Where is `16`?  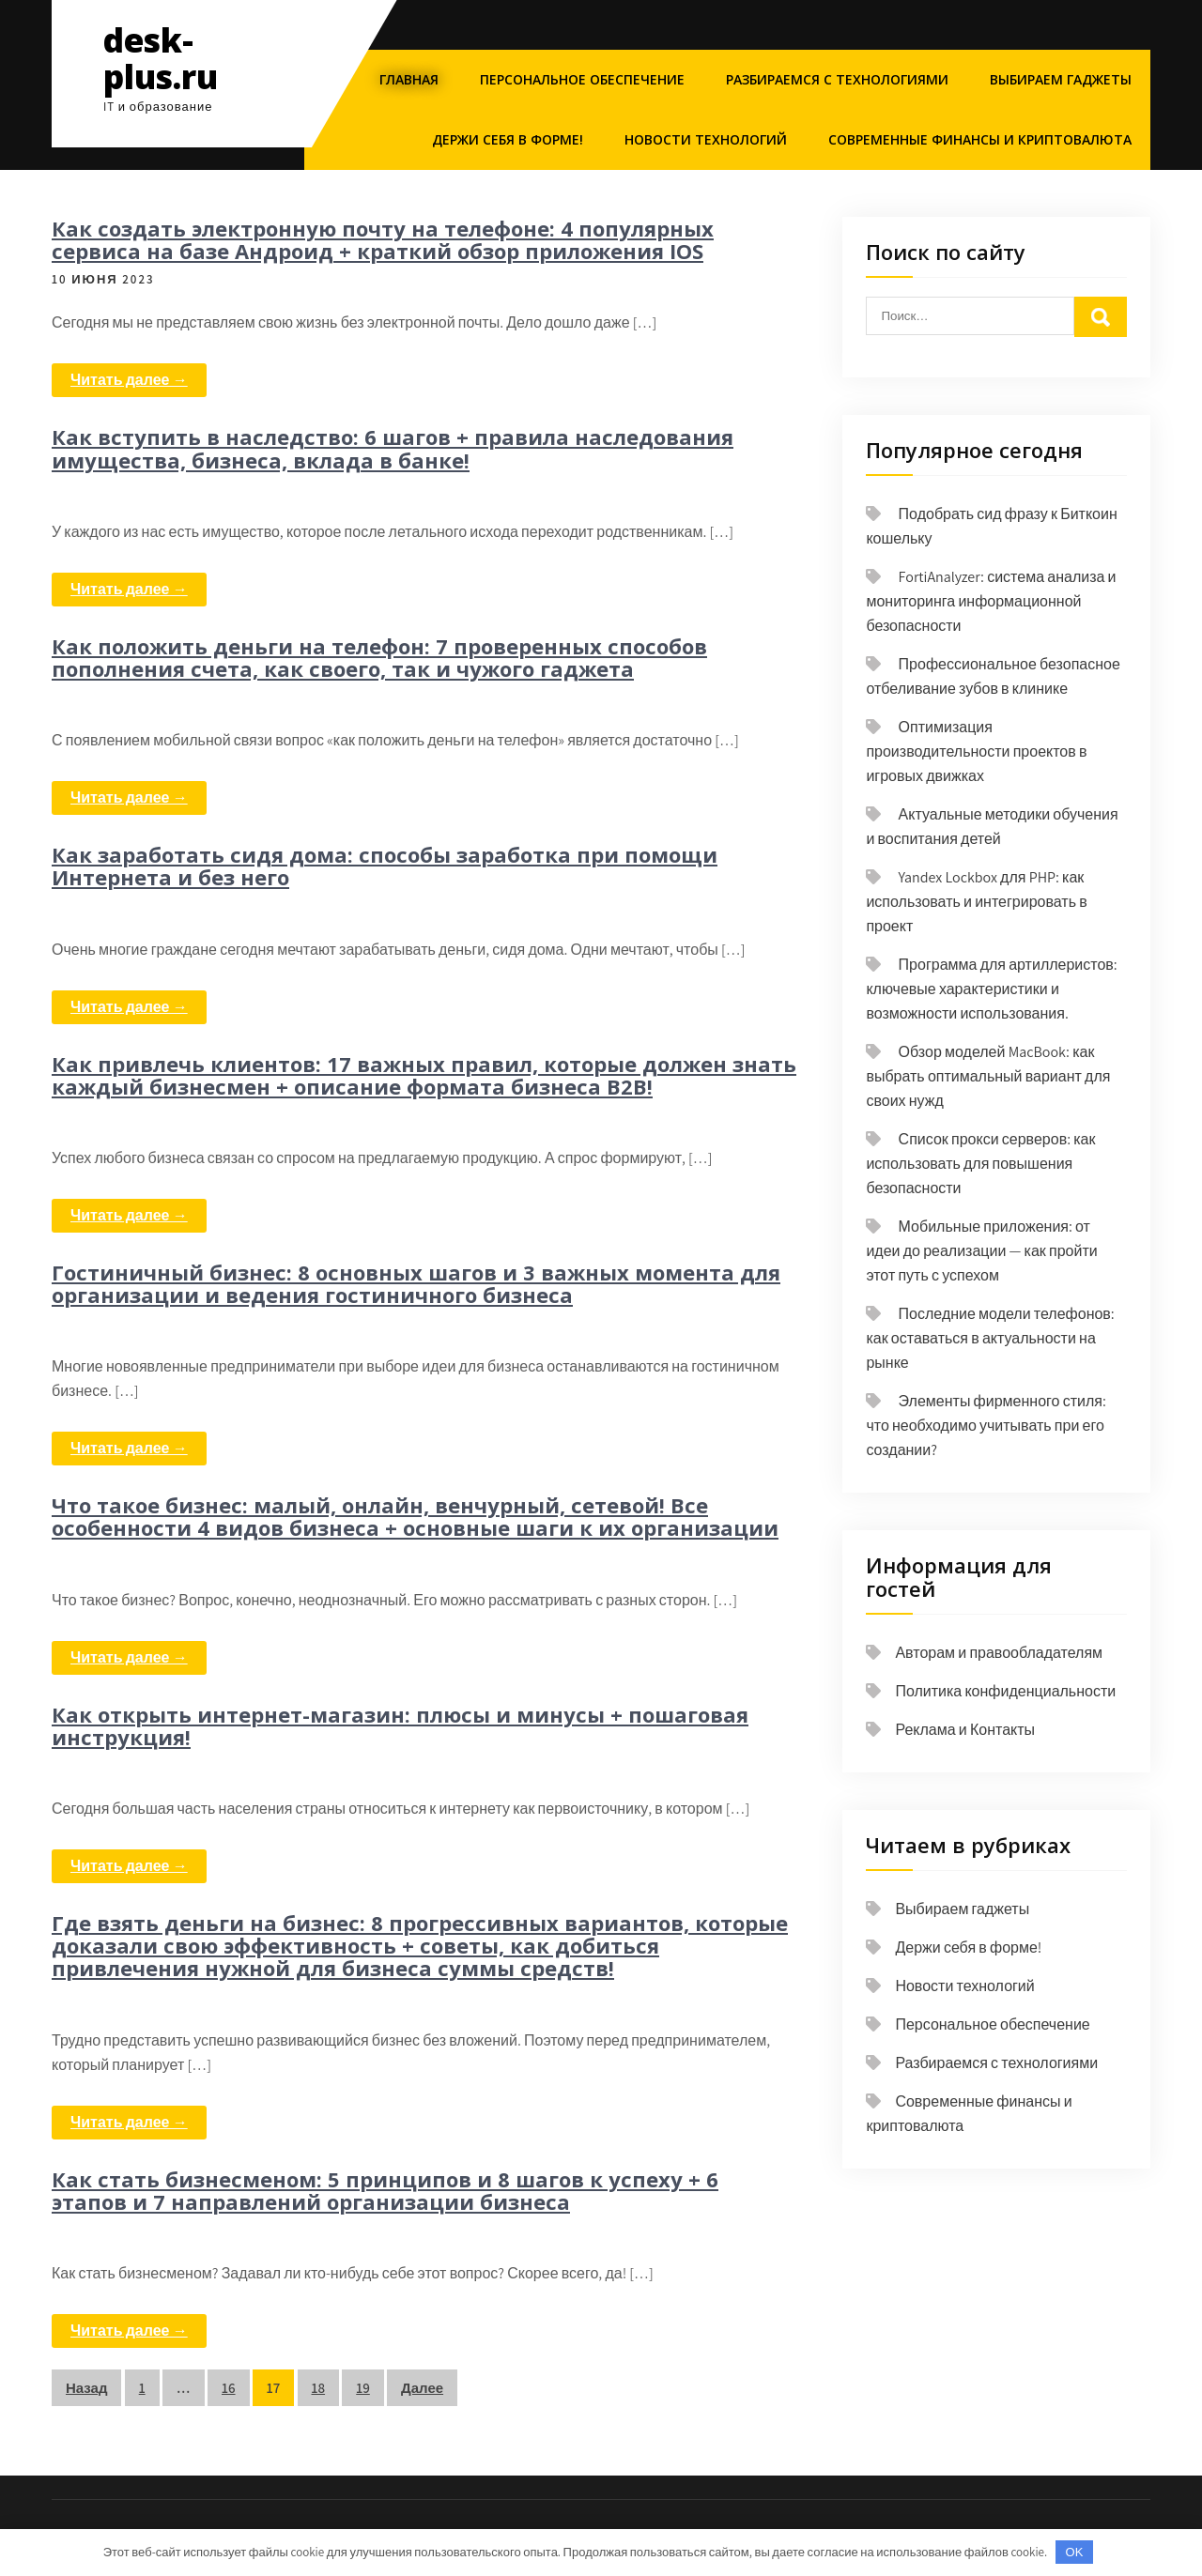 16 is located at coordinates (229, 2388).